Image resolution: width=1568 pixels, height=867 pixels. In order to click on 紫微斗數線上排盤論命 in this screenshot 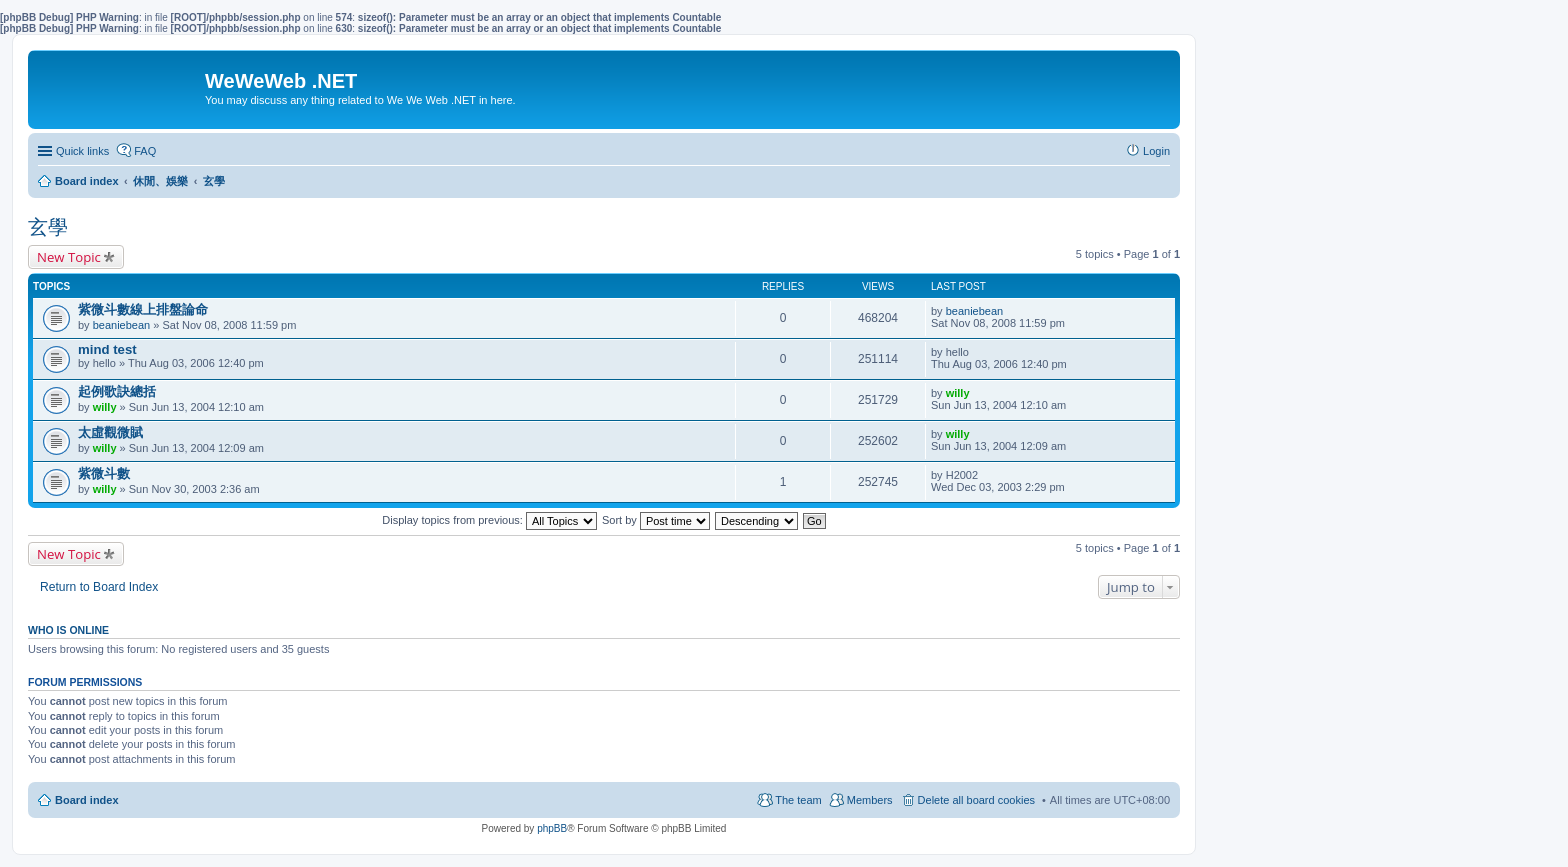, I will do `click(143, 309)`.